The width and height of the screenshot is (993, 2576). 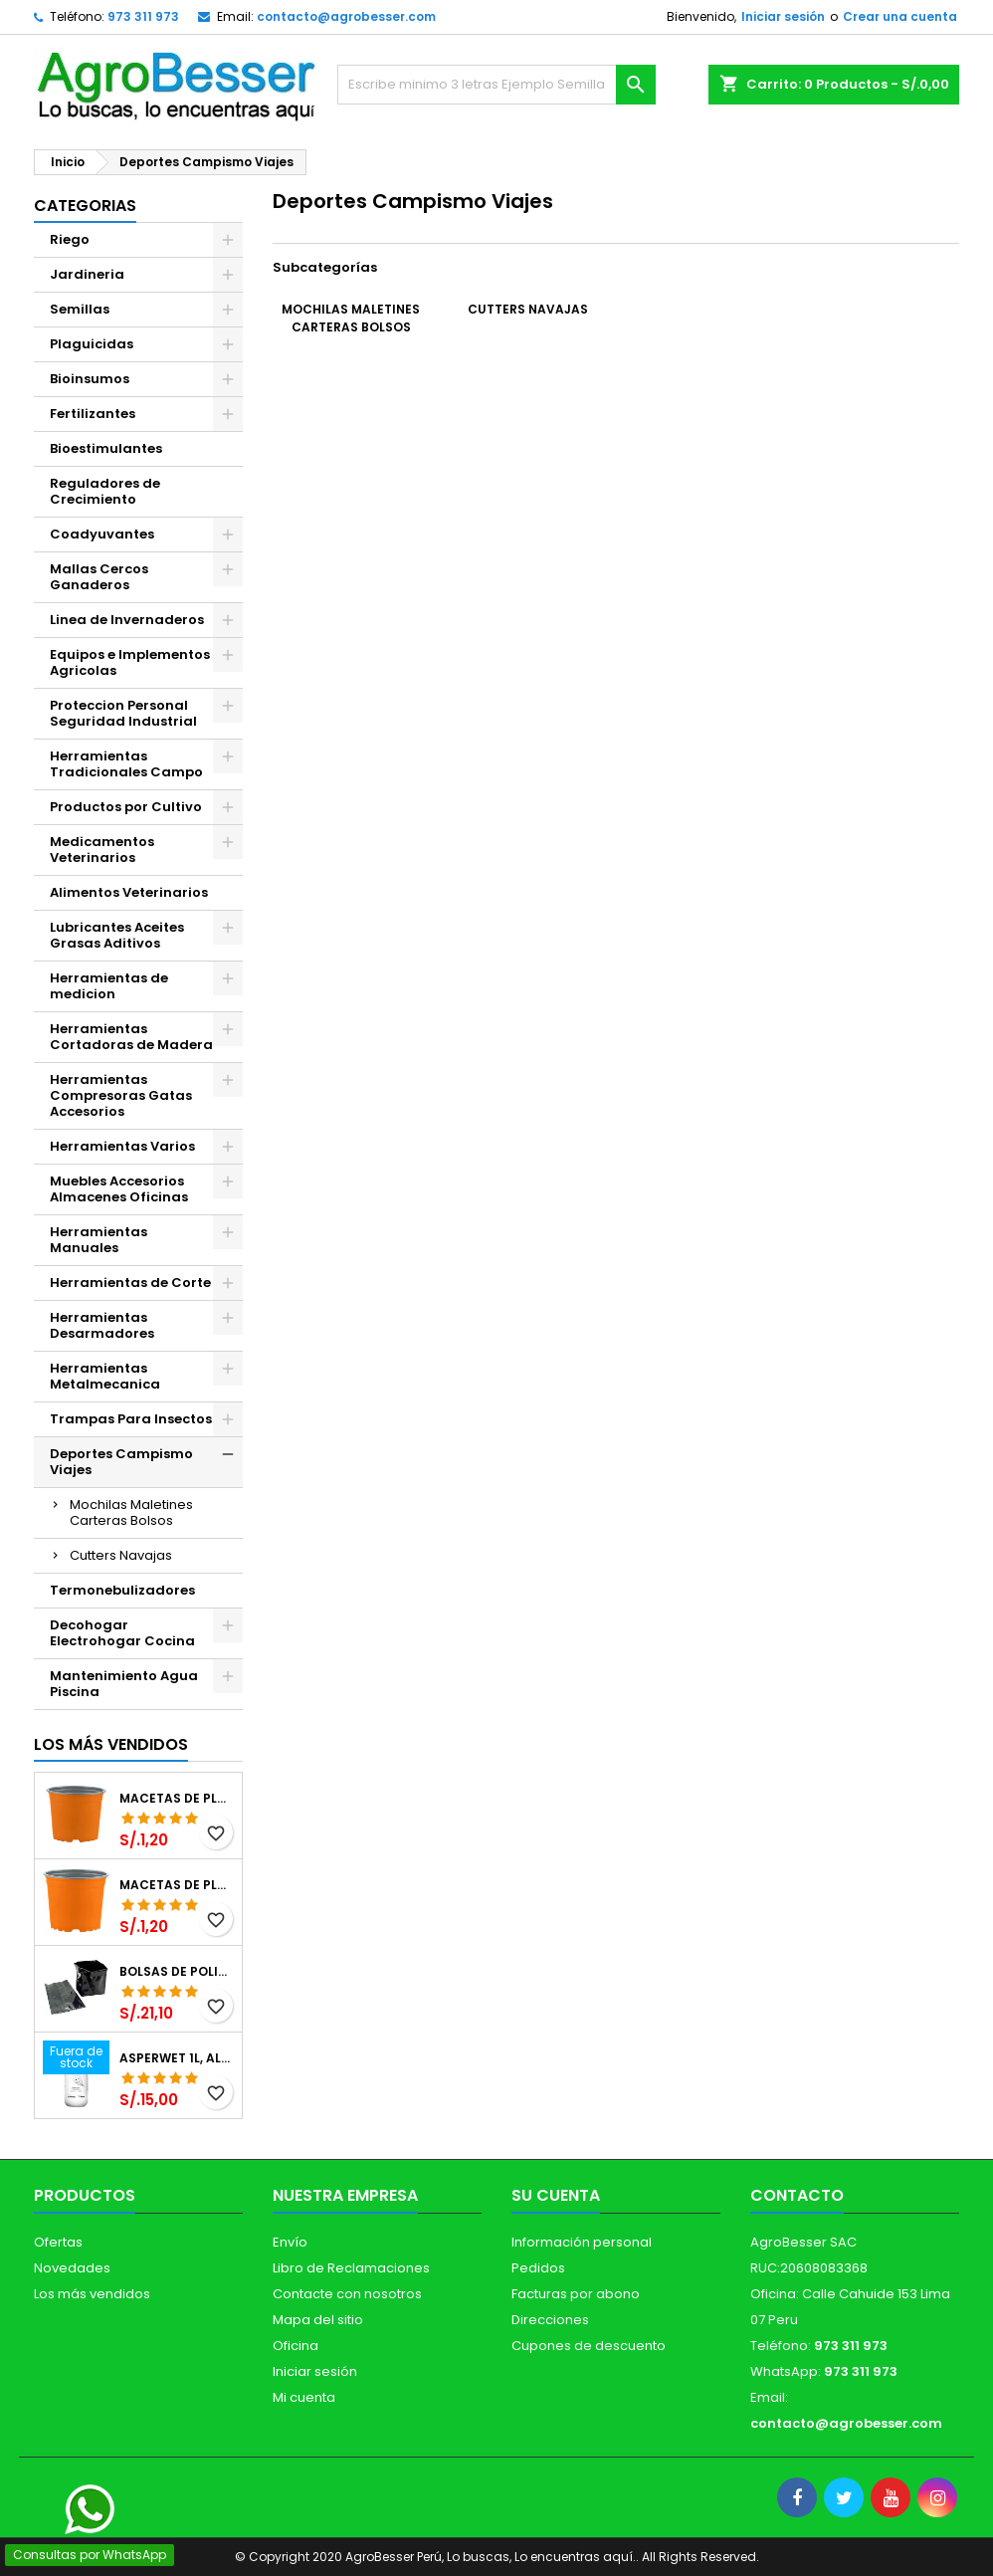 What do you see at coordinates (130, 1282) in the screenshot?
I see `Herramientas de Corte` at bounding box center [130, 1282].